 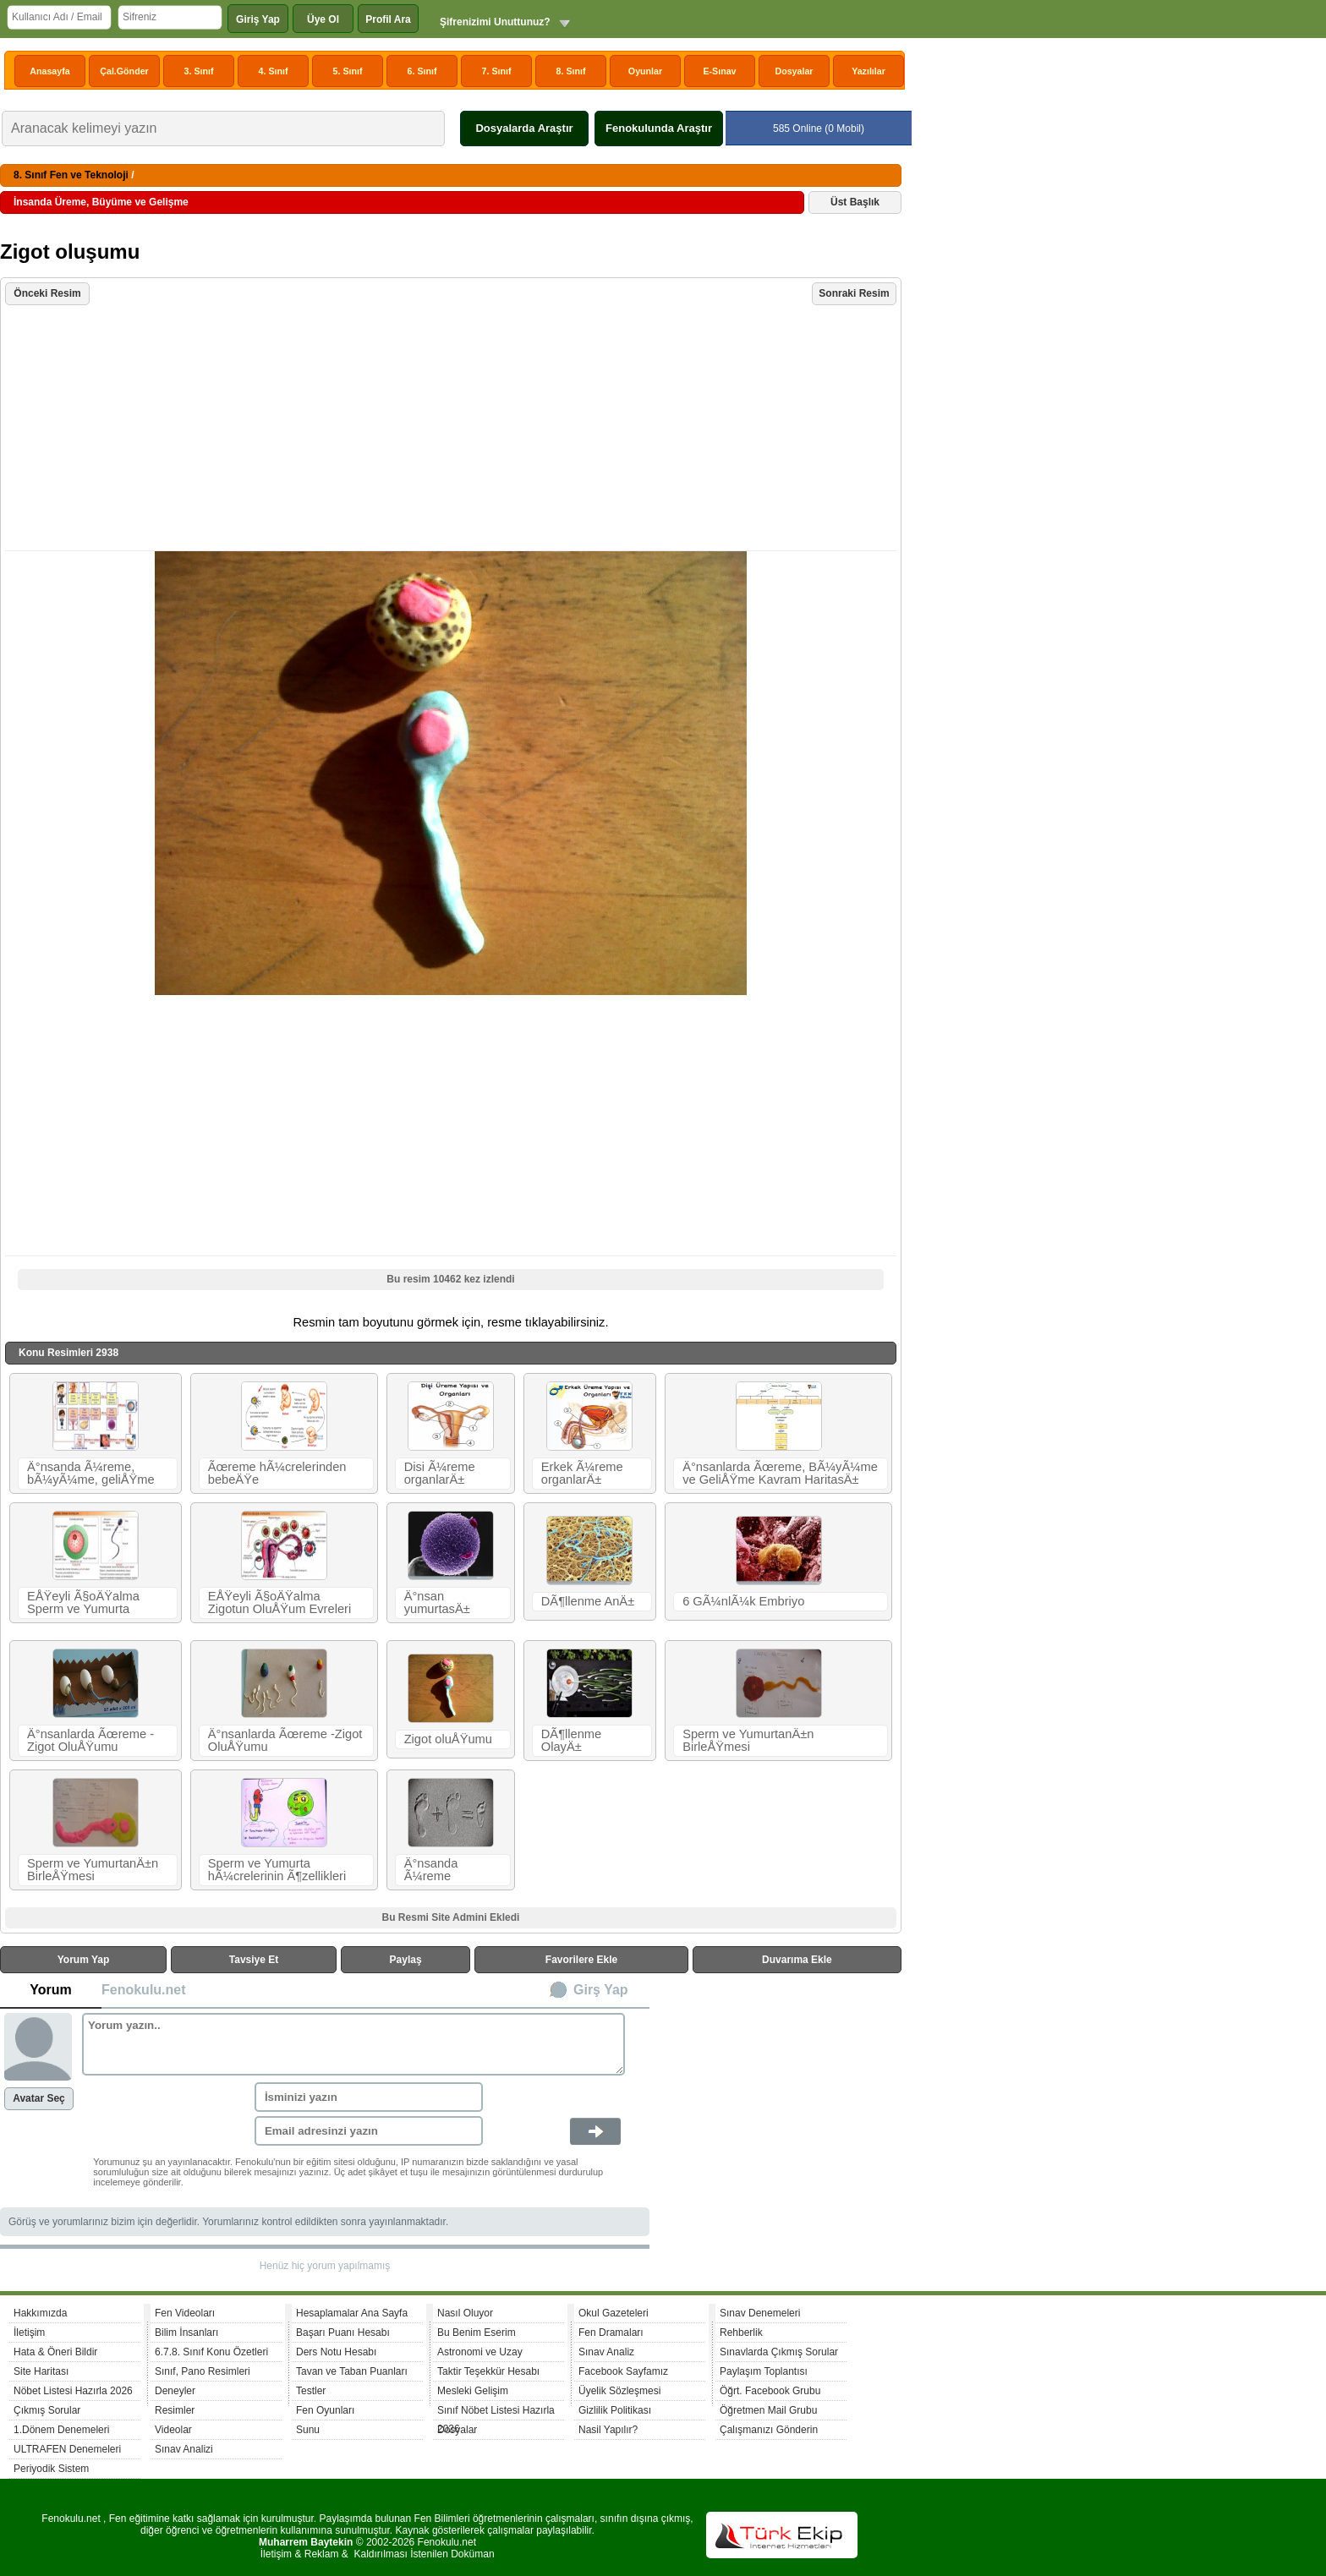 What do you see at coordinates (186, 2332) in the screenshot?
I see `Bilim İnsanları` at bounding box center [186, 2332].